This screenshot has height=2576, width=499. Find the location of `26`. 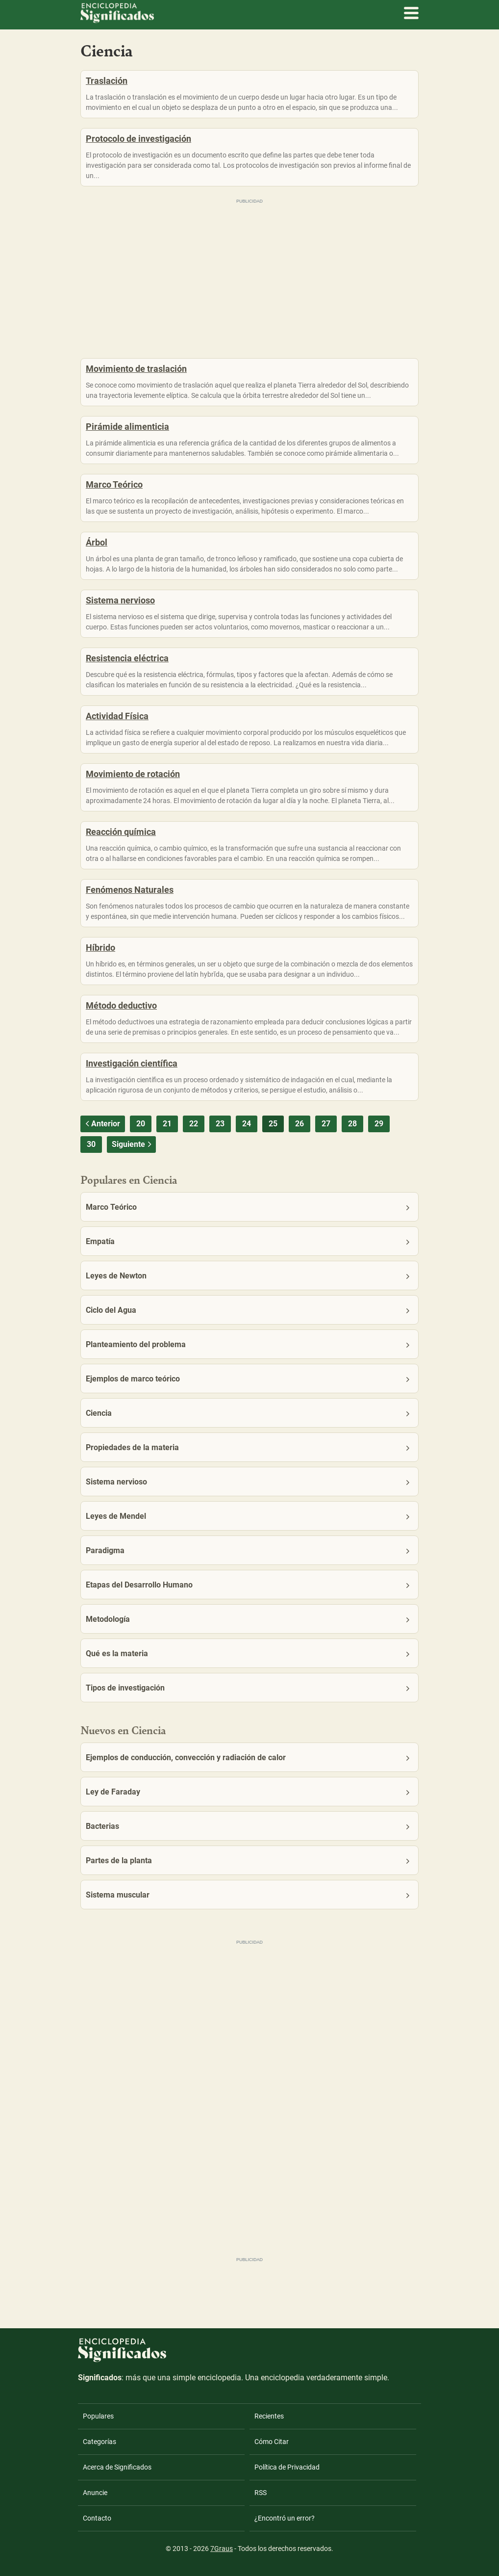

26 is located at coordinates (299, 1123).